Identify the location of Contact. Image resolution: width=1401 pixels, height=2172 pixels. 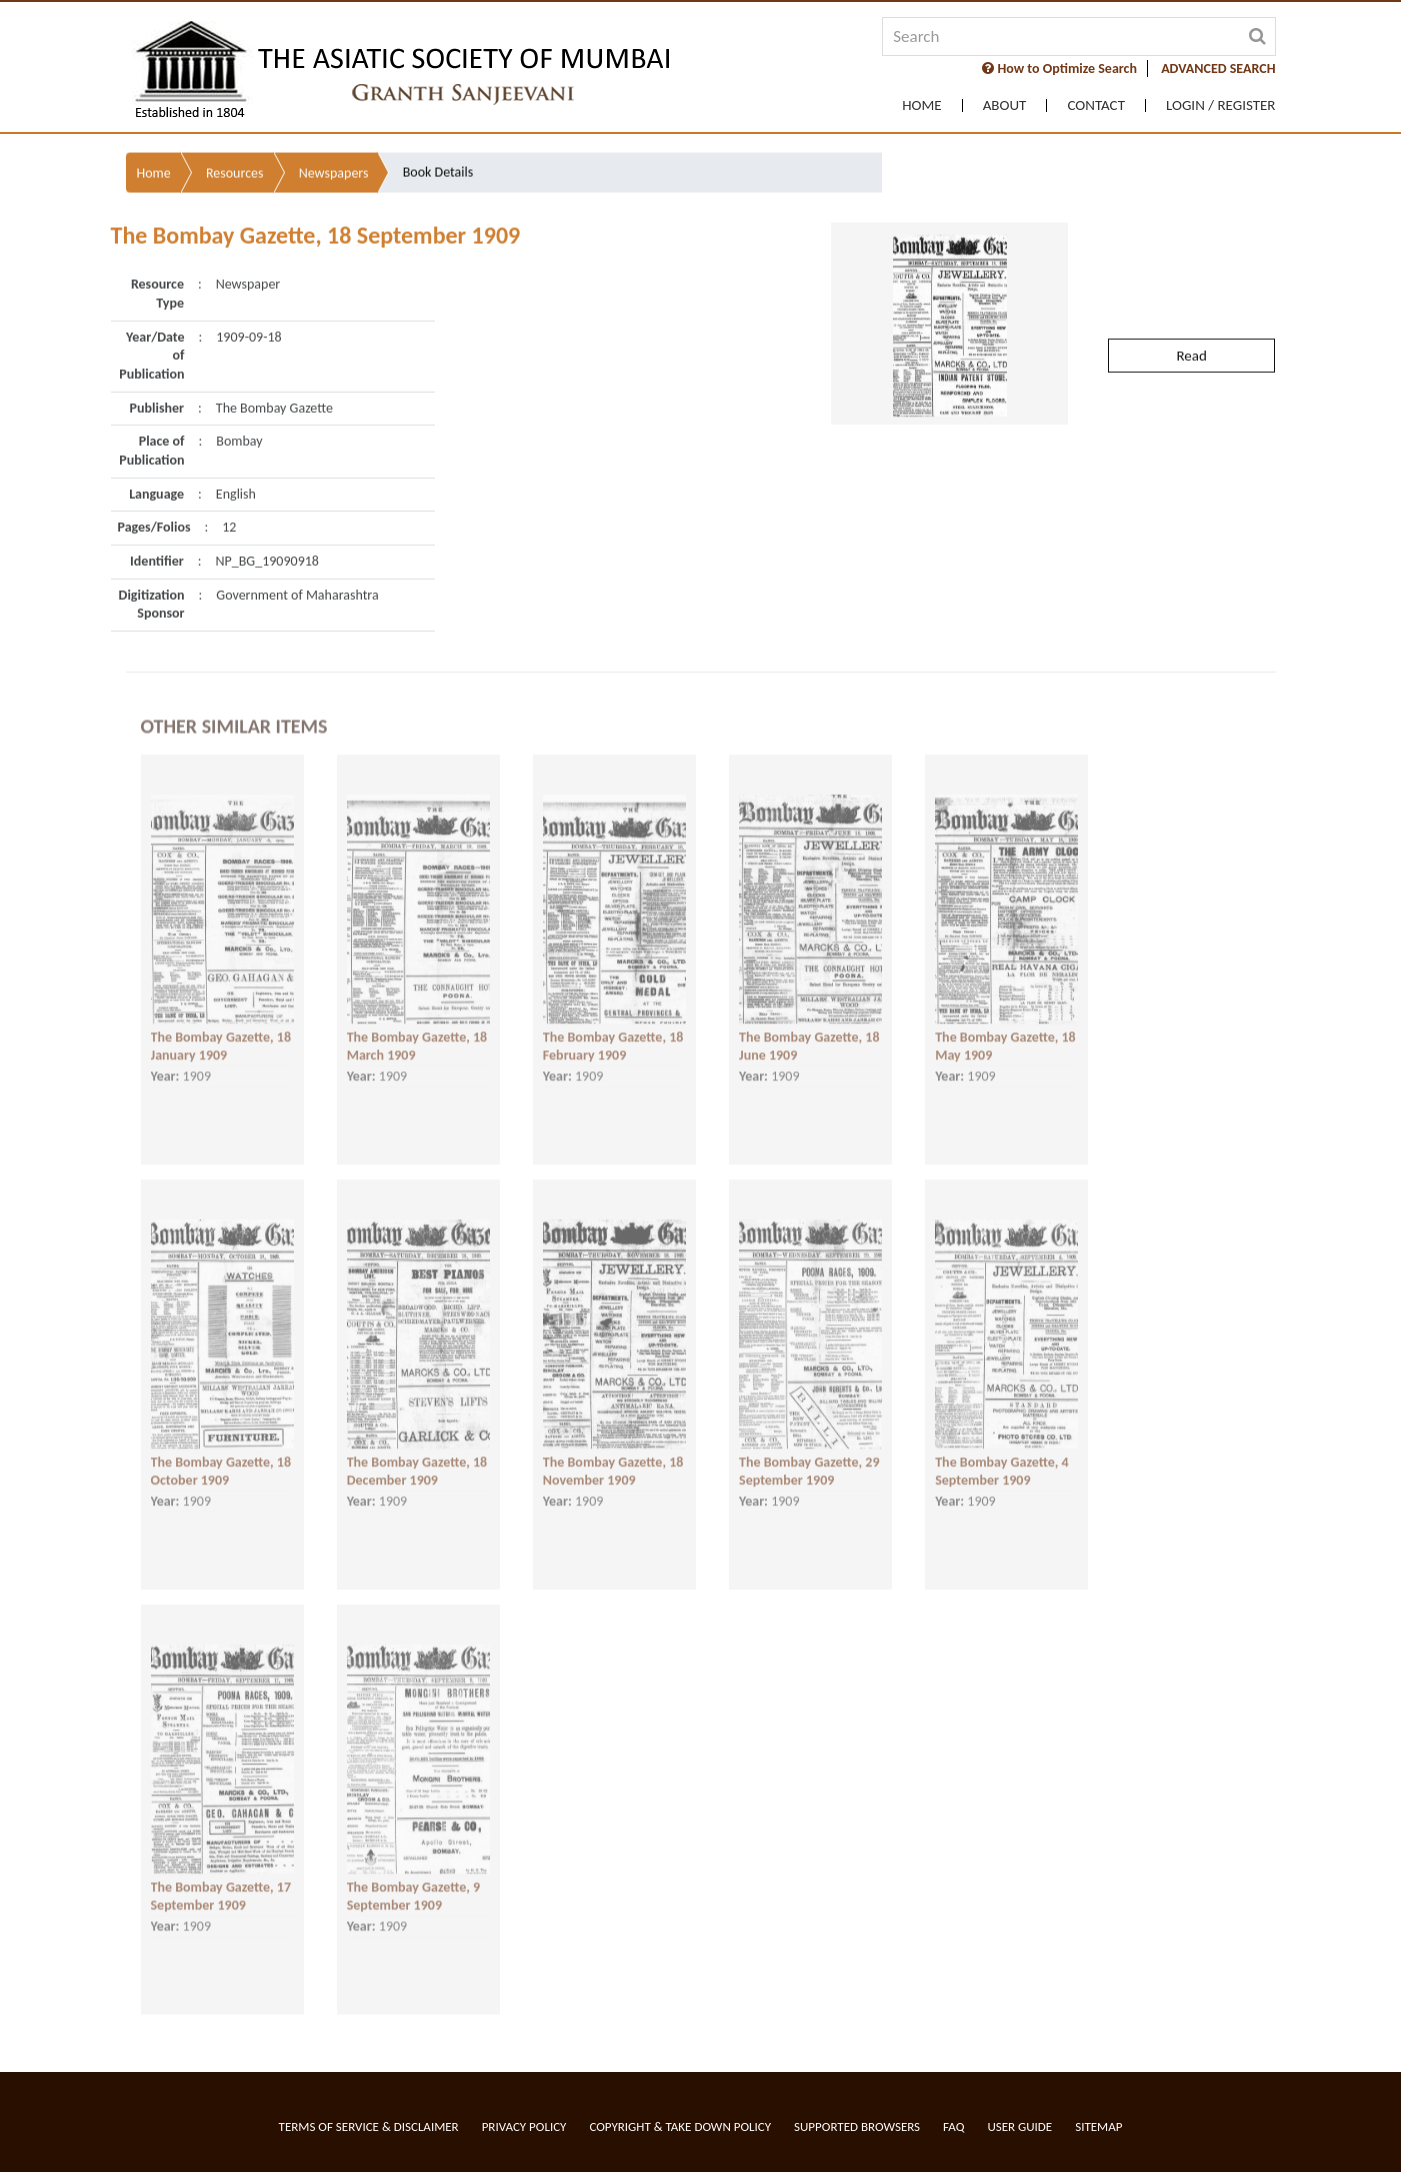
(1096, 105).